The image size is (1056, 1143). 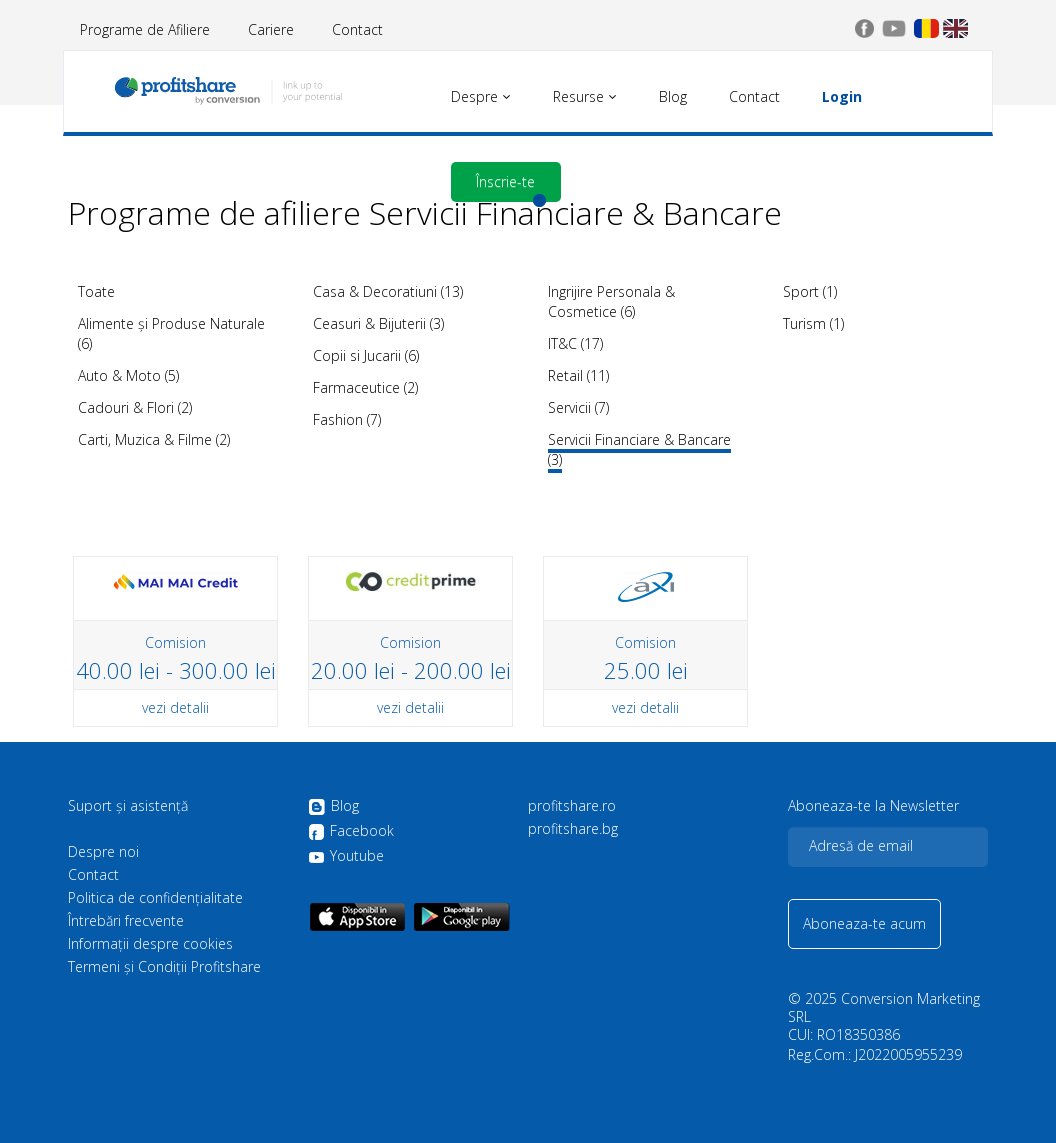 I want to click on Informații despre cookies, so click(x=150, y=944).